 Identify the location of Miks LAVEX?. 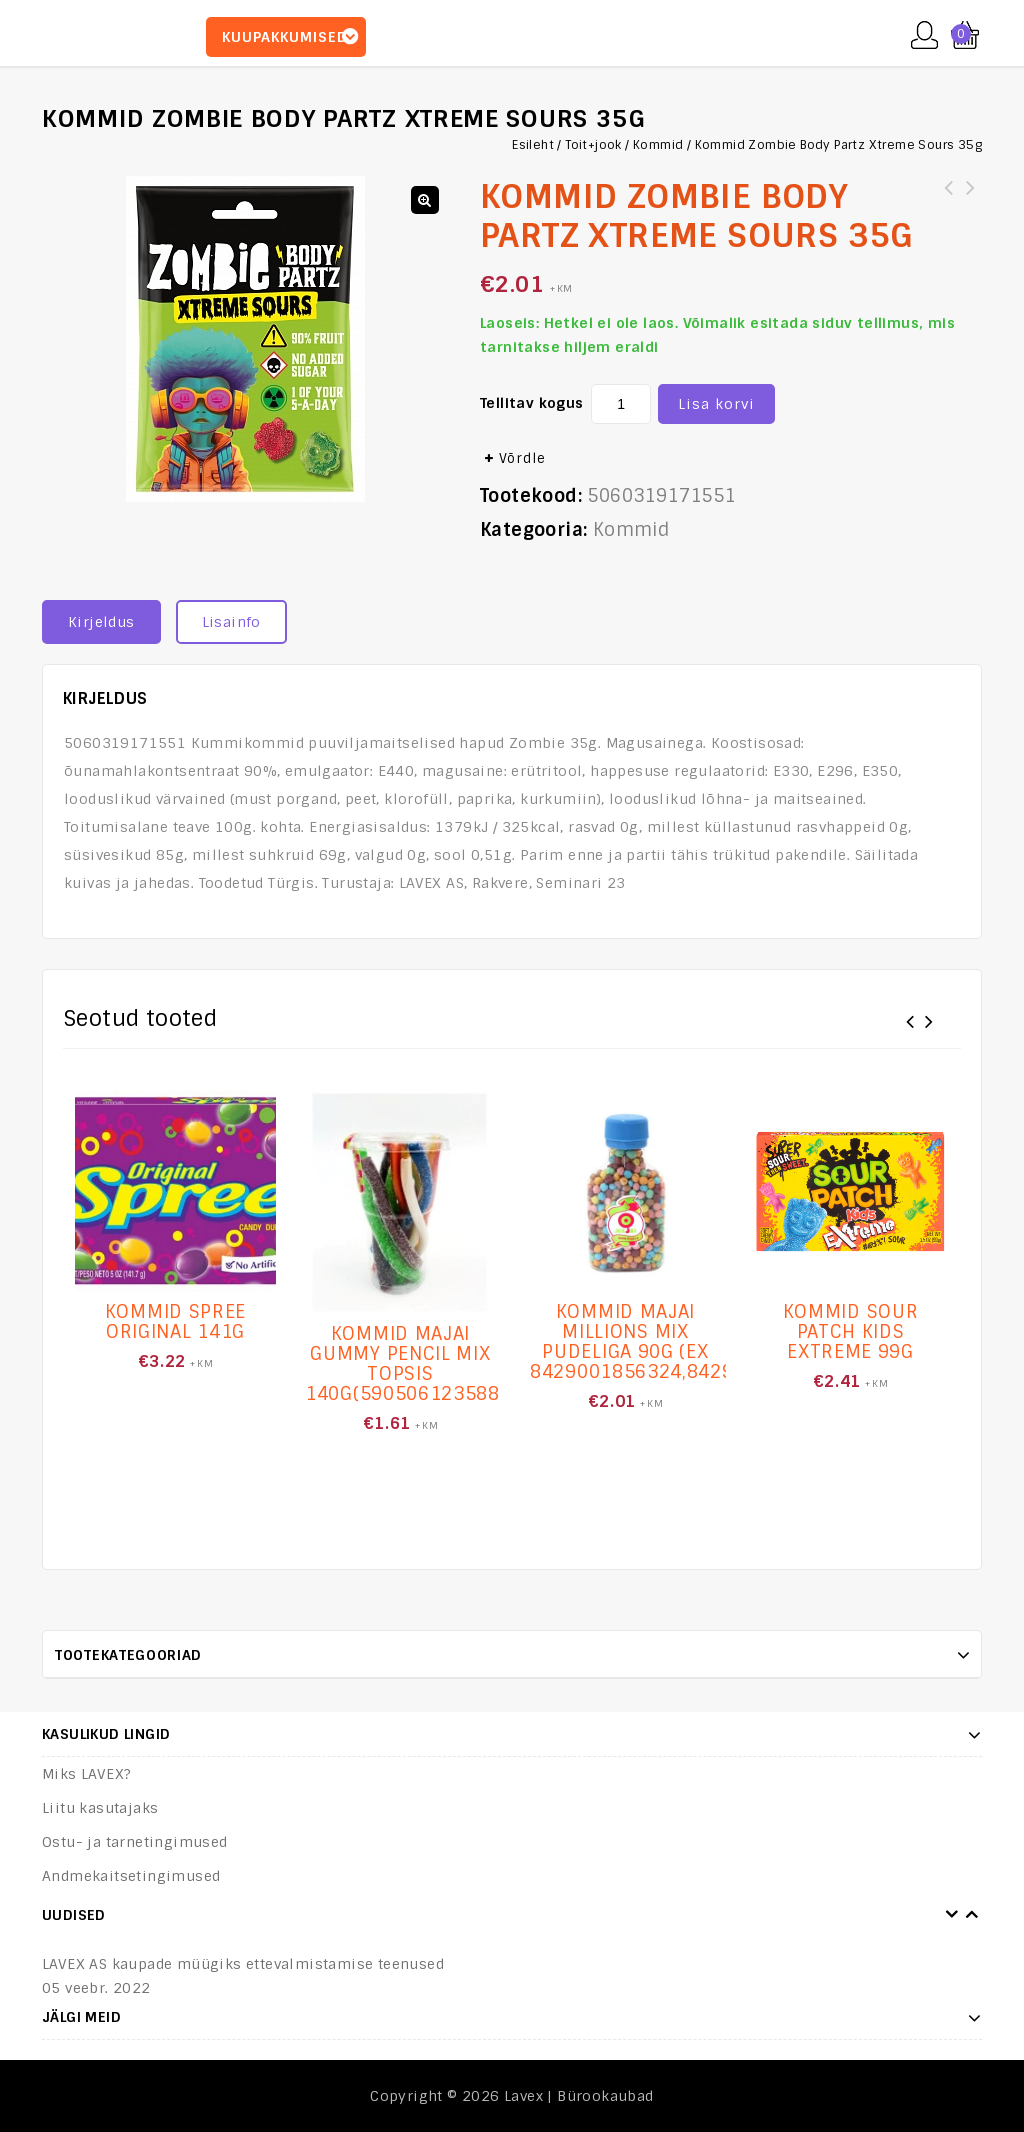
(86, 1774).